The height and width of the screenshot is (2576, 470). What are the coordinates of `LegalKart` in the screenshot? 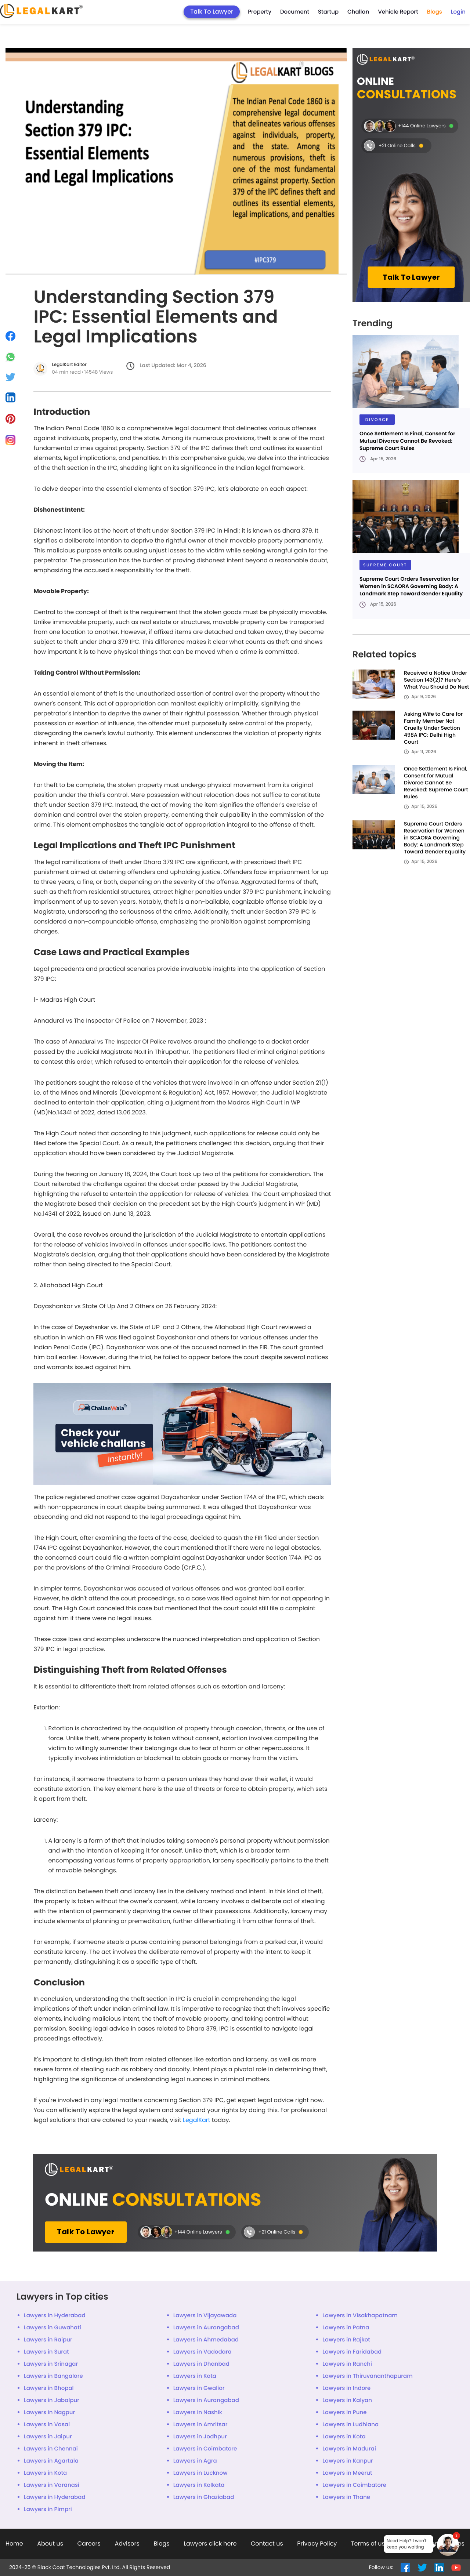 It's located at (197, 2120).